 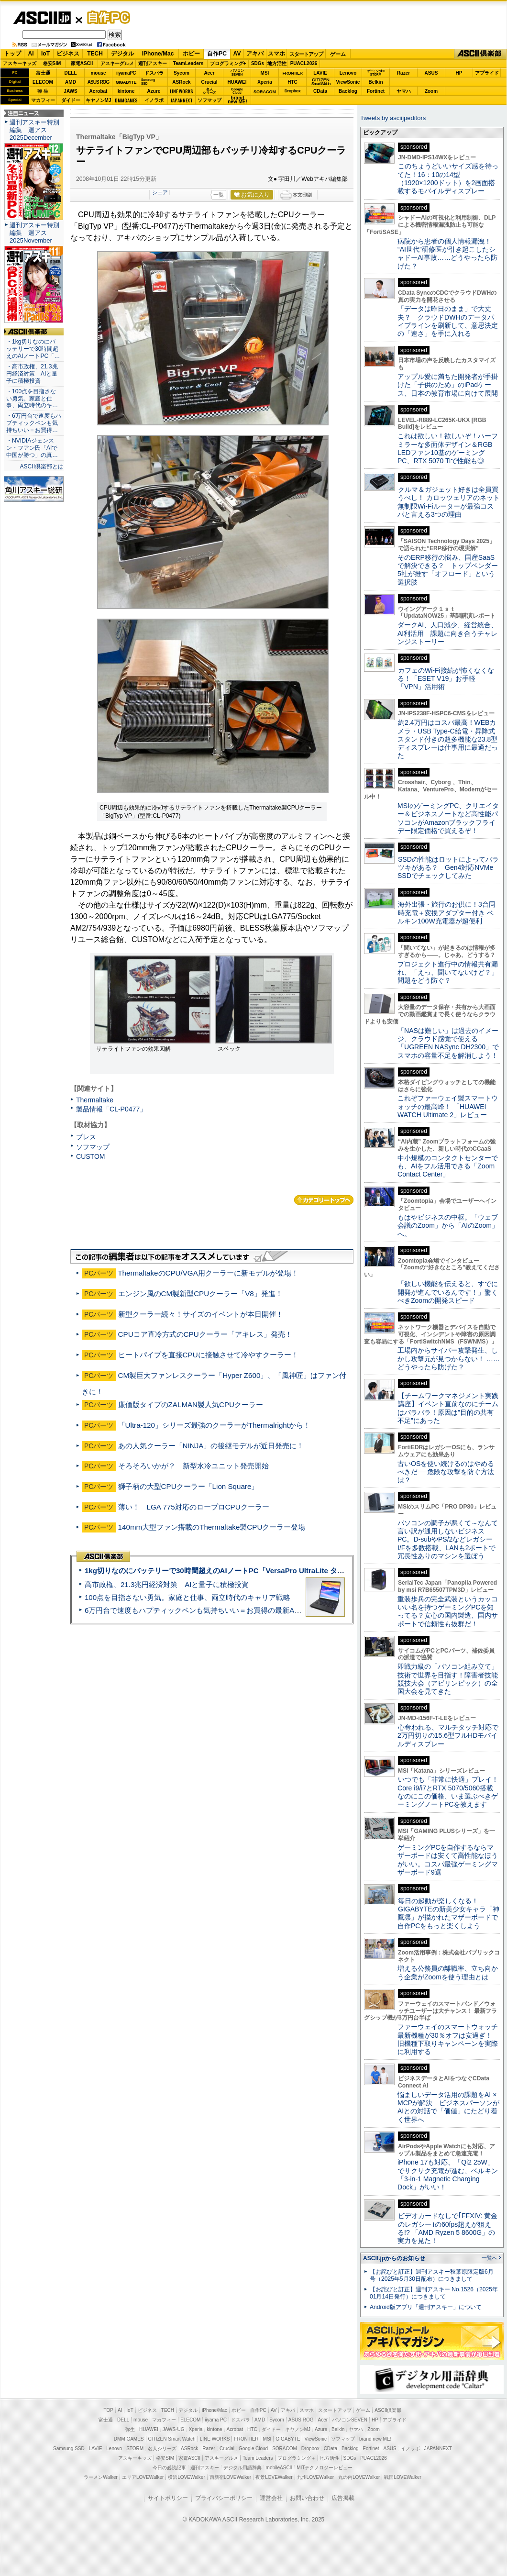 What do you see at coordinates (228, 63) in the screenshot?
I see `プログラミング+` at bounding box center [228, 63].